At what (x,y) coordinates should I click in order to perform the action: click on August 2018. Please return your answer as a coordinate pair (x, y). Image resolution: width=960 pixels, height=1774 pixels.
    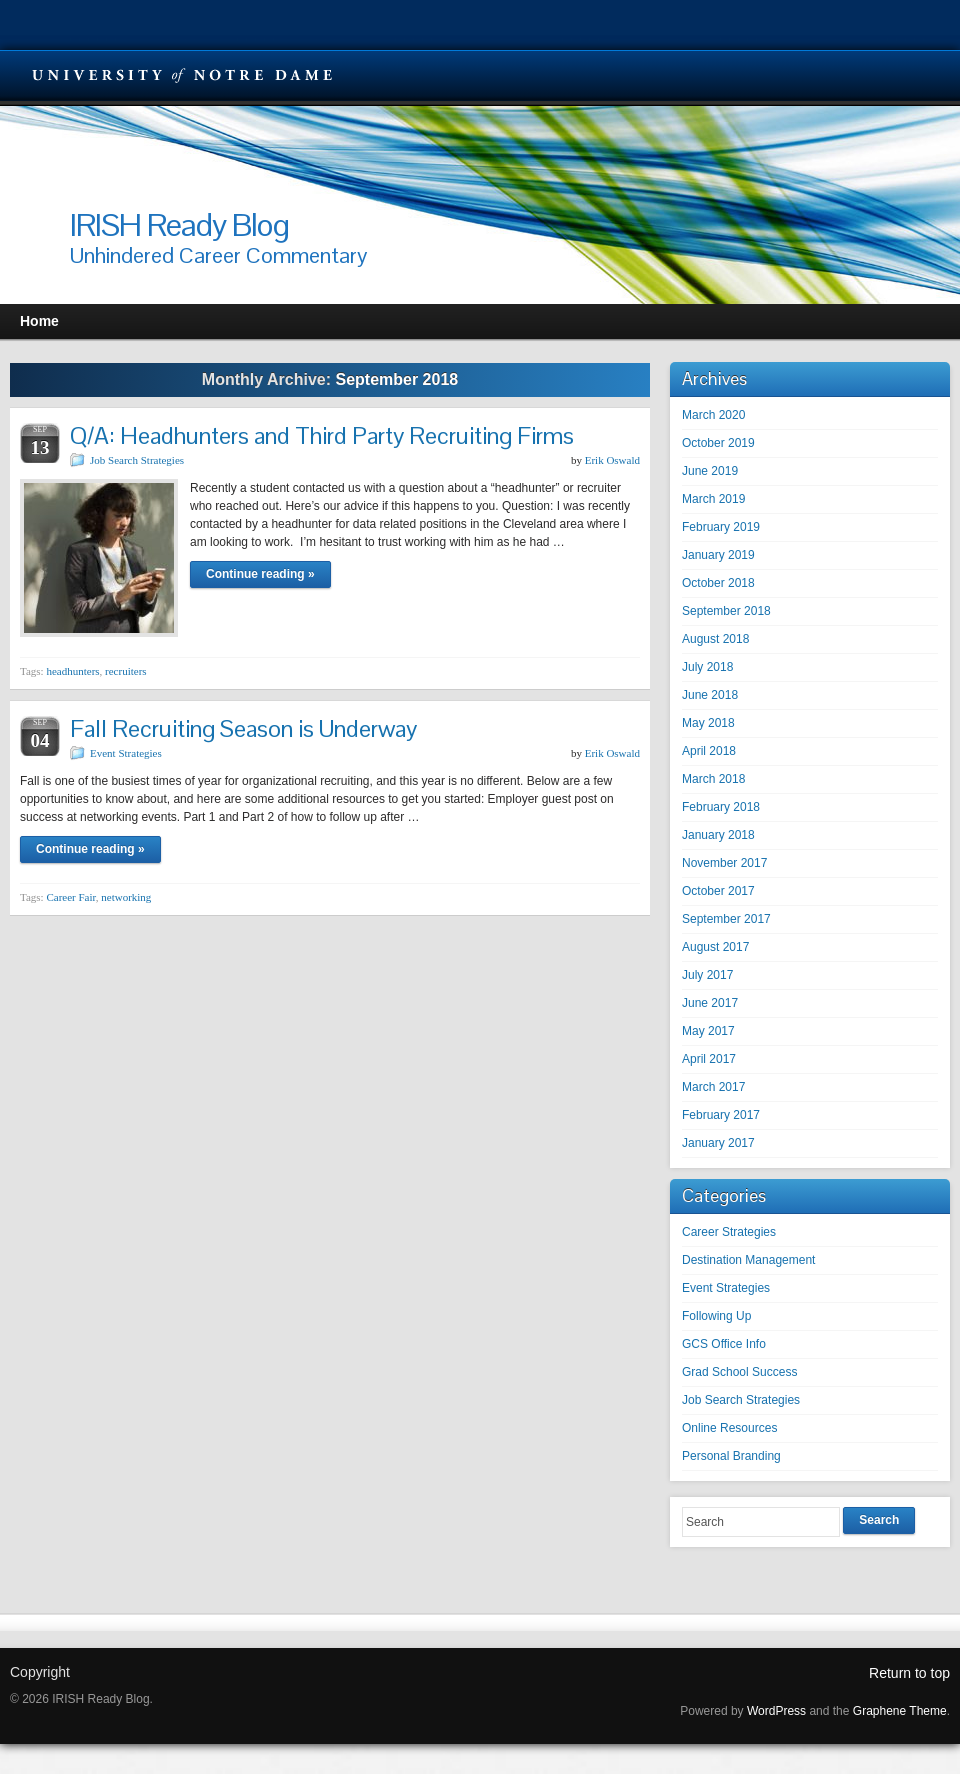
    Looking at the image, I should click on (715, 639).